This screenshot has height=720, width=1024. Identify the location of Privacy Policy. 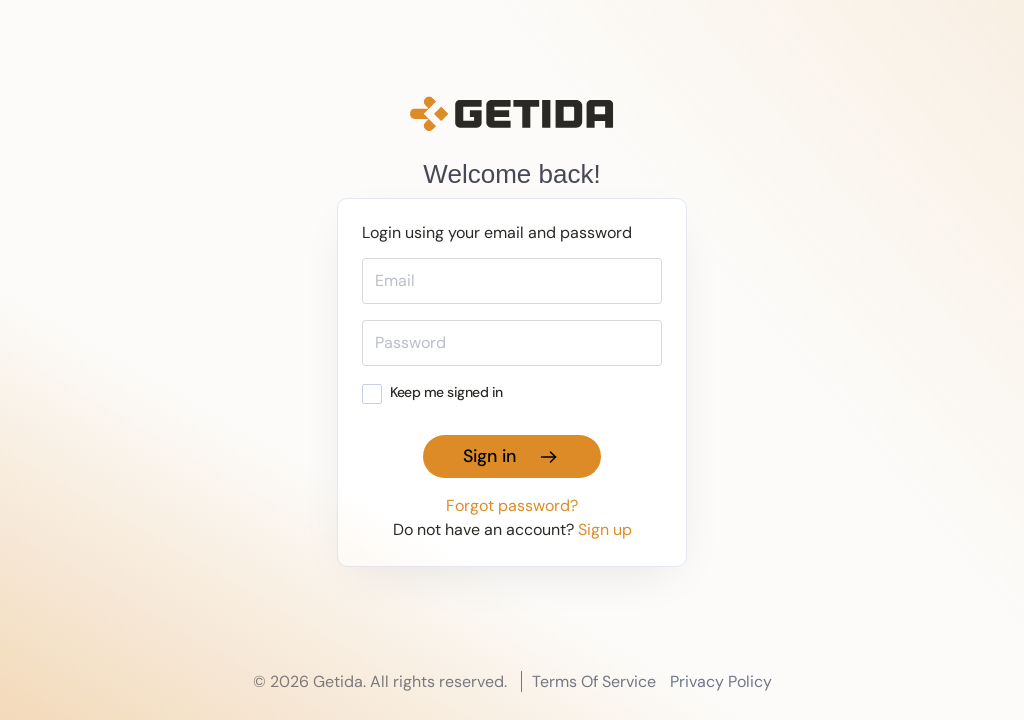
(721, 681).